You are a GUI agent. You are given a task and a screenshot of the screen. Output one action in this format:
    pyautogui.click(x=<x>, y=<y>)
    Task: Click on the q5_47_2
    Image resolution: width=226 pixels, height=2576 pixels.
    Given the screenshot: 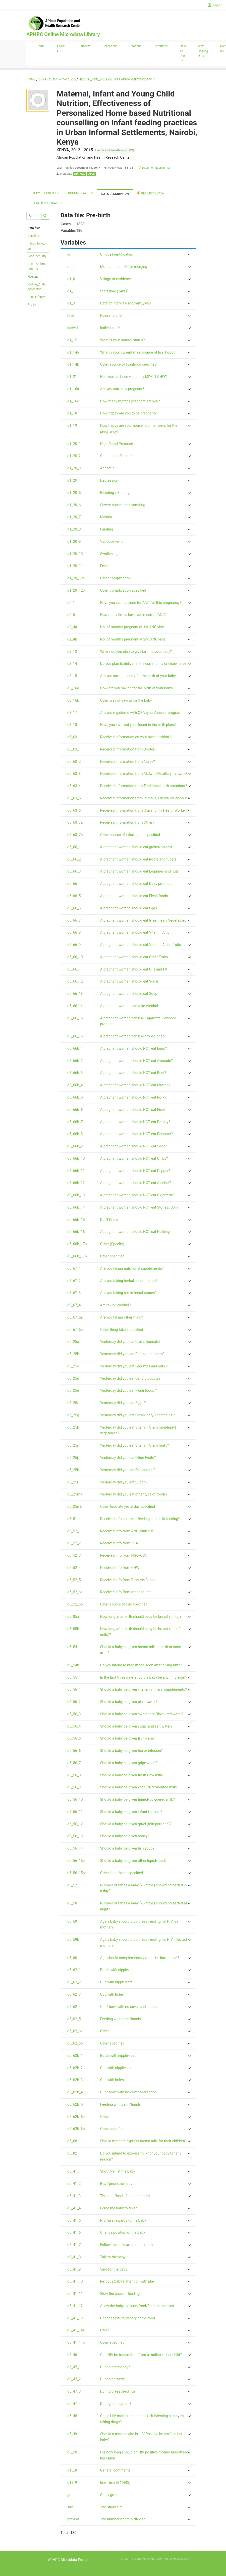 What is the action you would take?
    pyautogui.click(x=74, y=2379)
    